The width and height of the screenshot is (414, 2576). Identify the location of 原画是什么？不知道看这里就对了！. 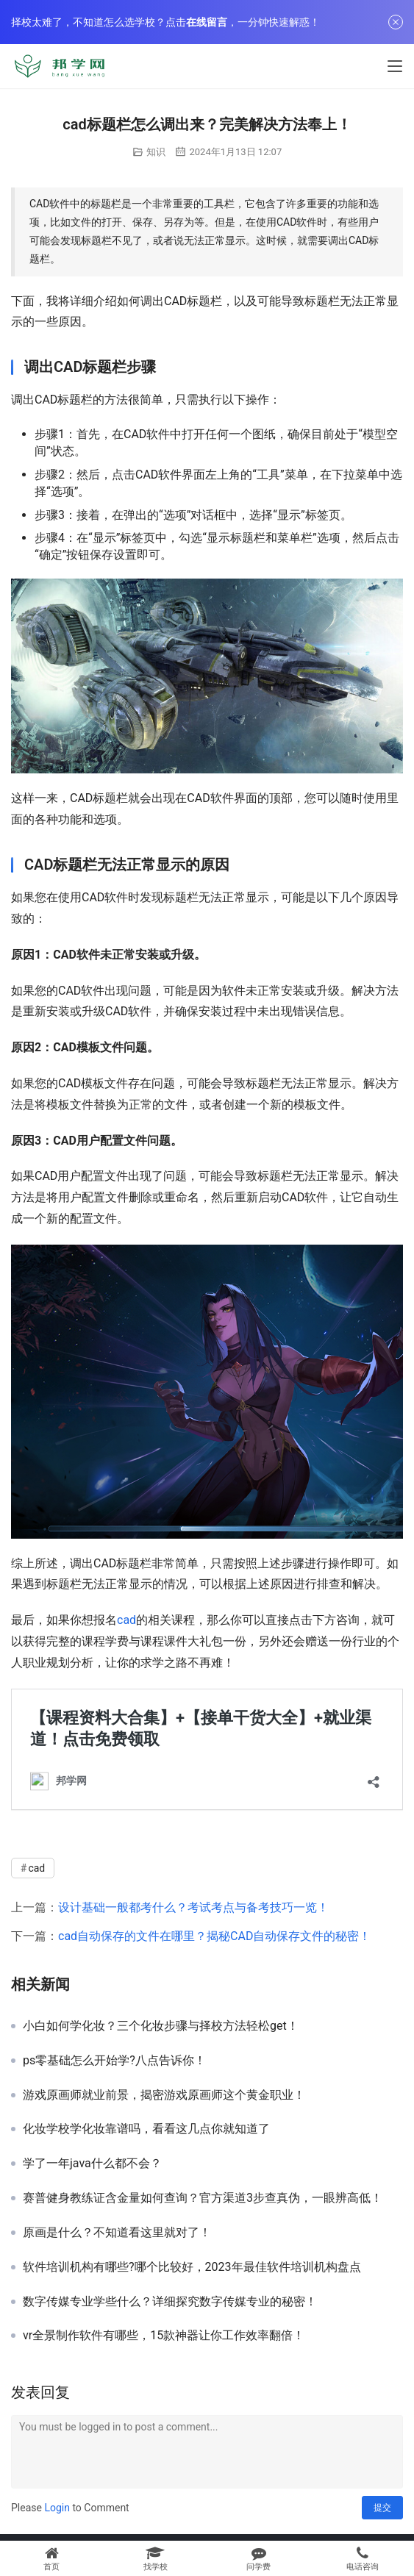
(117, 2232).